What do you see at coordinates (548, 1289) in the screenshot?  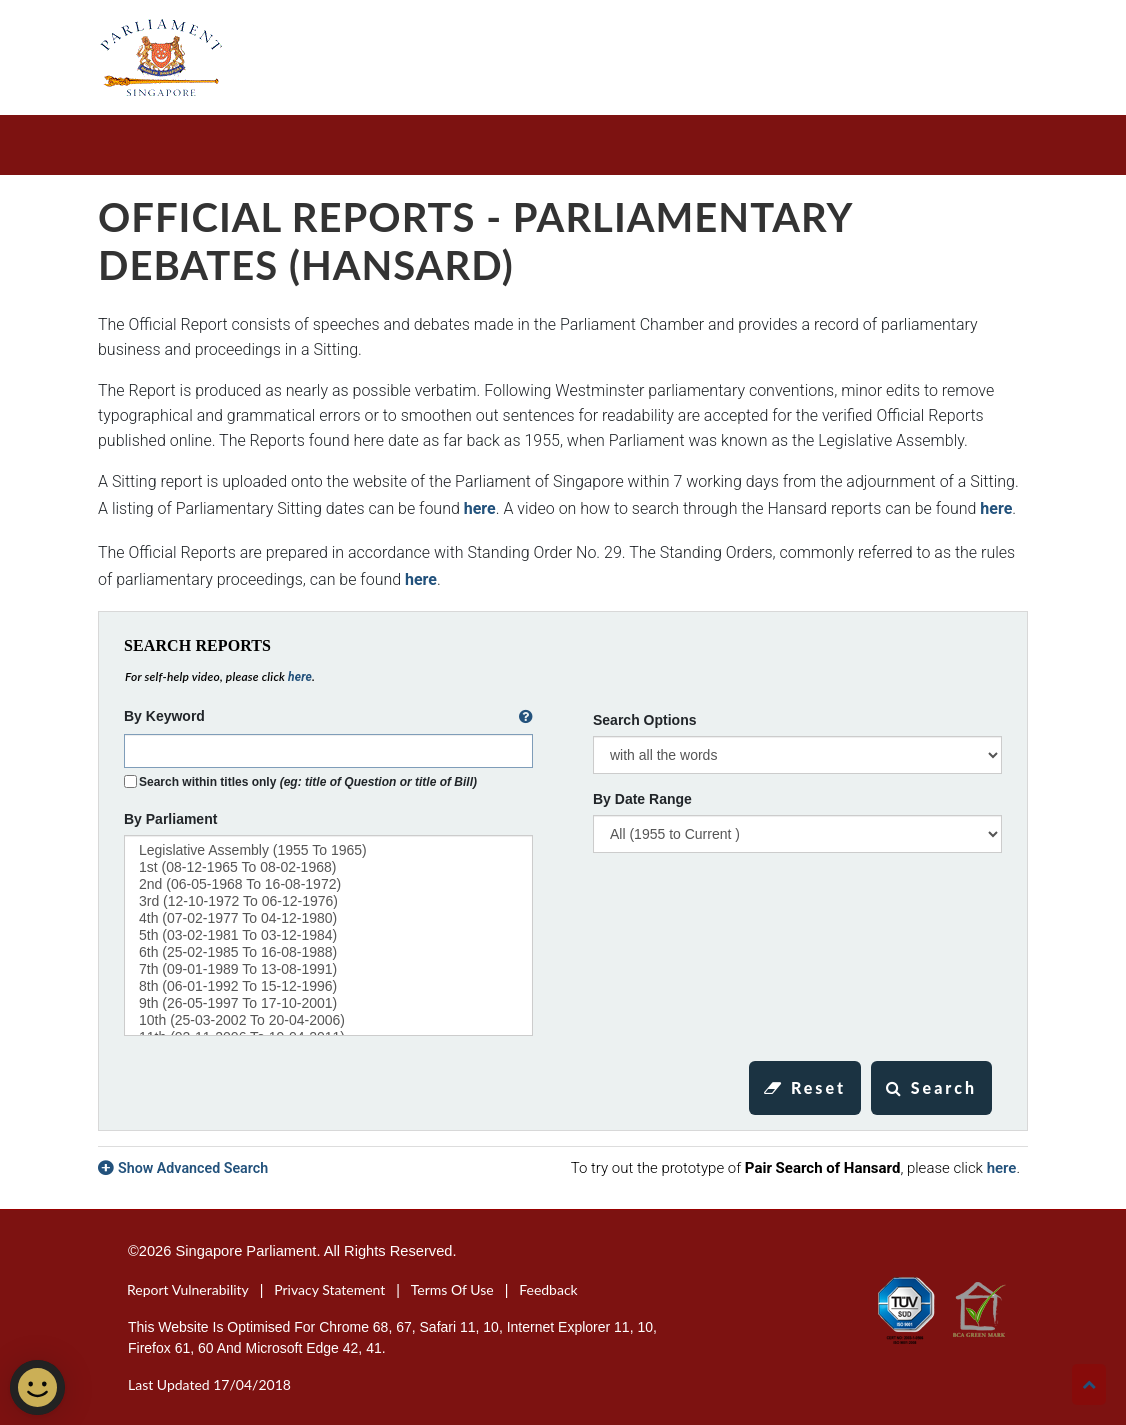 I see `Feedback` at bounding box center [548, 1289].